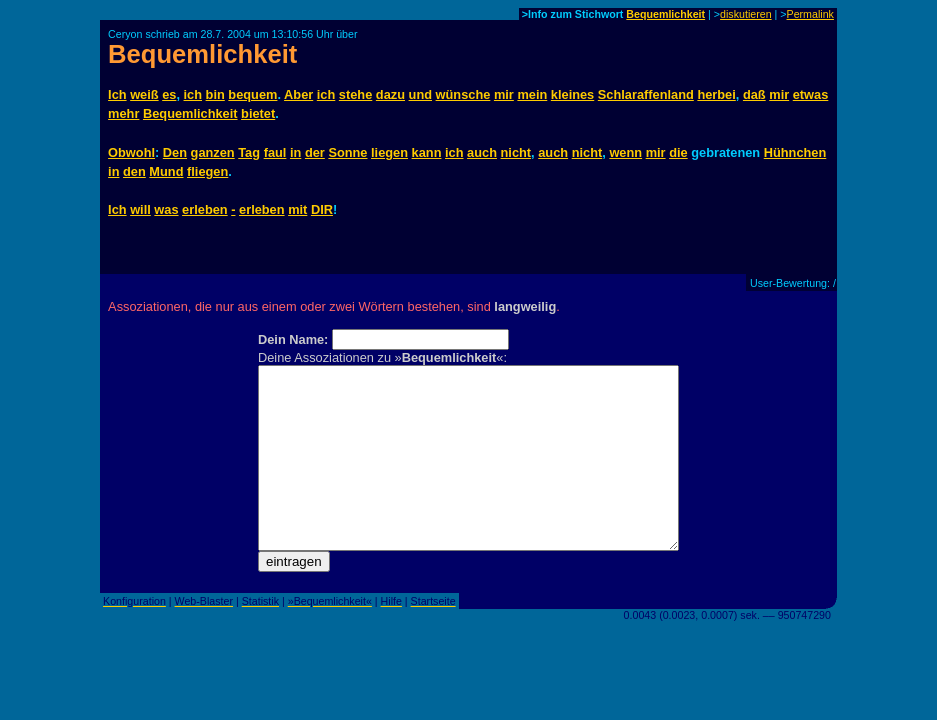  Describe the element at coordinates (205, 209) in the screenshot. I see `erleben` at that location.